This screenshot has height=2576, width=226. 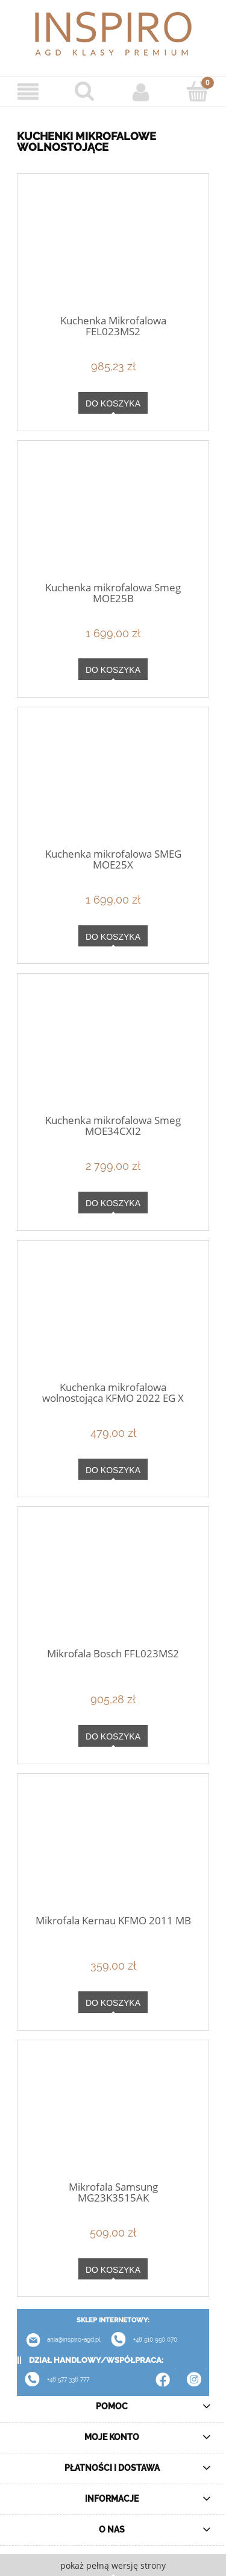 I want to click on [Koszyk], so click(x=197, y=91).